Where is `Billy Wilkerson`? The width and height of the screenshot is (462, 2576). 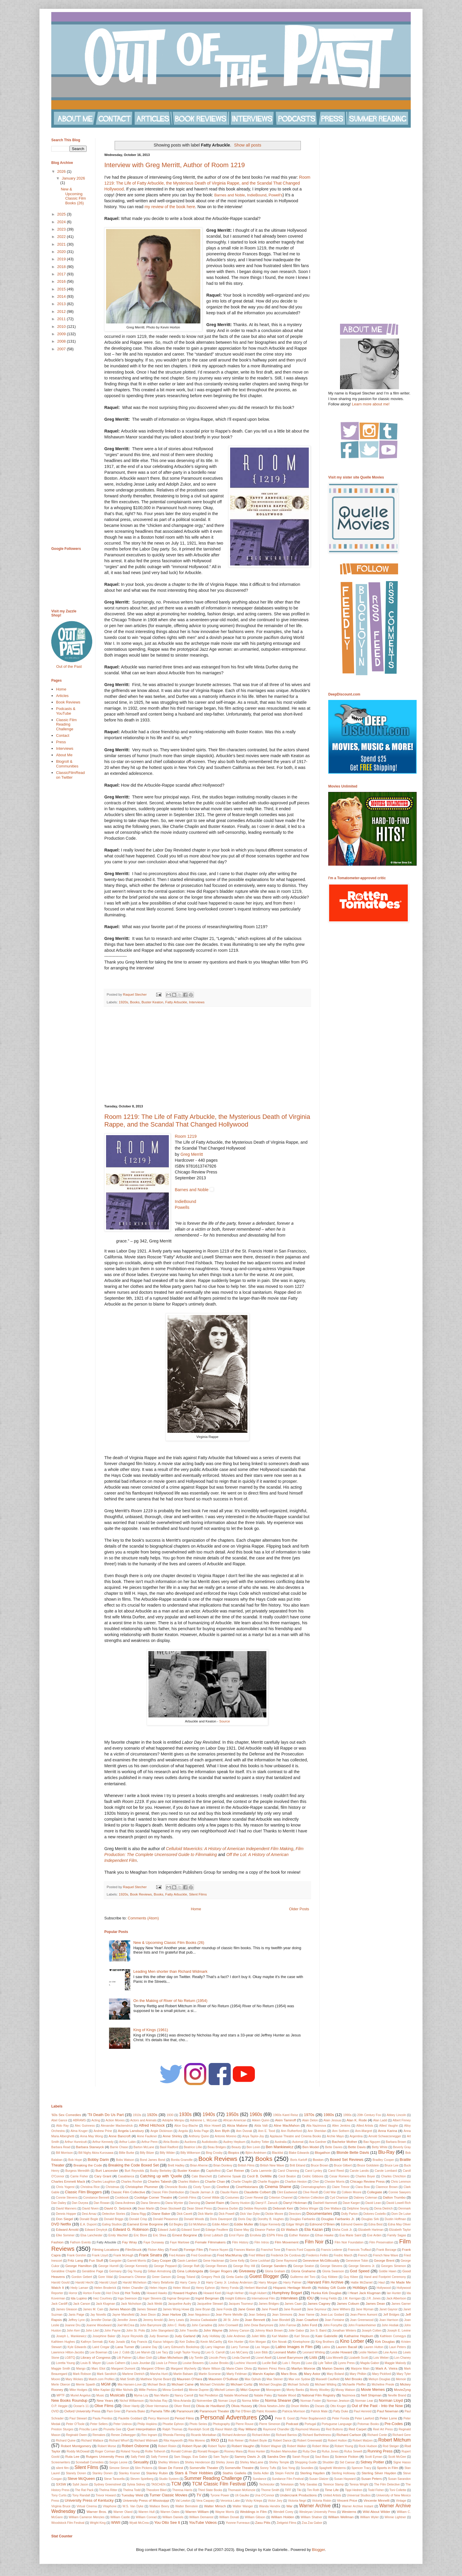 Billy Wilkerson is located at coordinates (190, 2152).